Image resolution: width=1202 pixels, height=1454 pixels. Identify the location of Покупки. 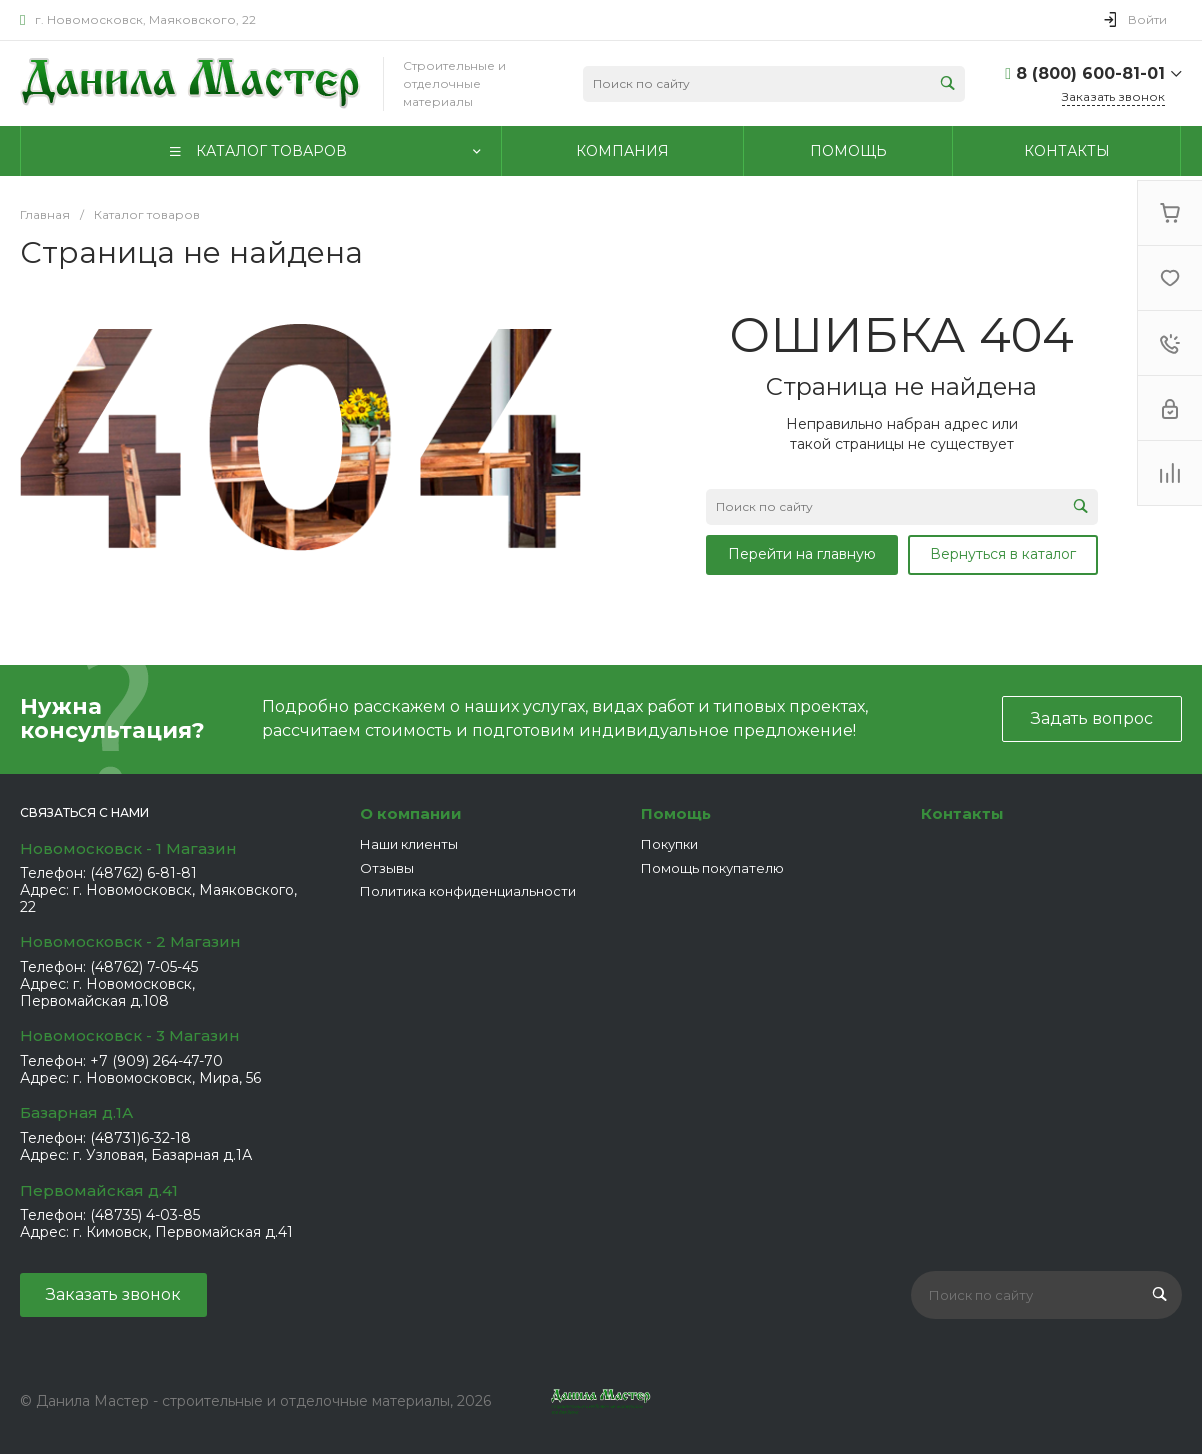
(669, 844).